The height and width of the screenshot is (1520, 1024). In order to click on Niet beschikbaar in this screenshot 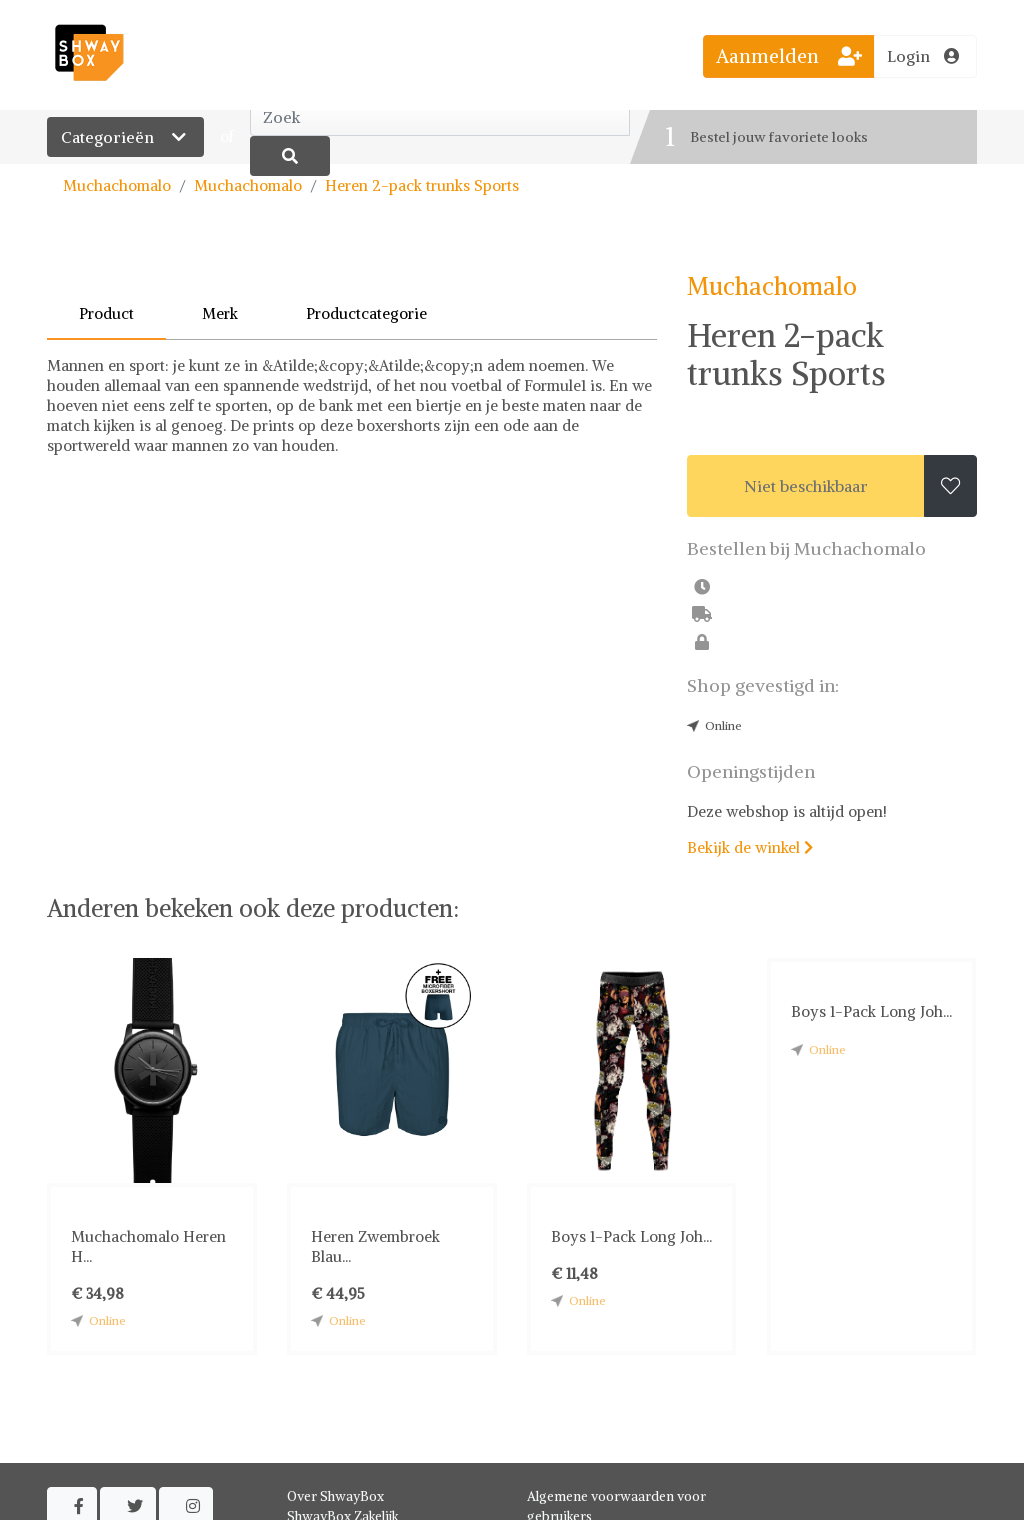, I will do `click(806, 486)`.